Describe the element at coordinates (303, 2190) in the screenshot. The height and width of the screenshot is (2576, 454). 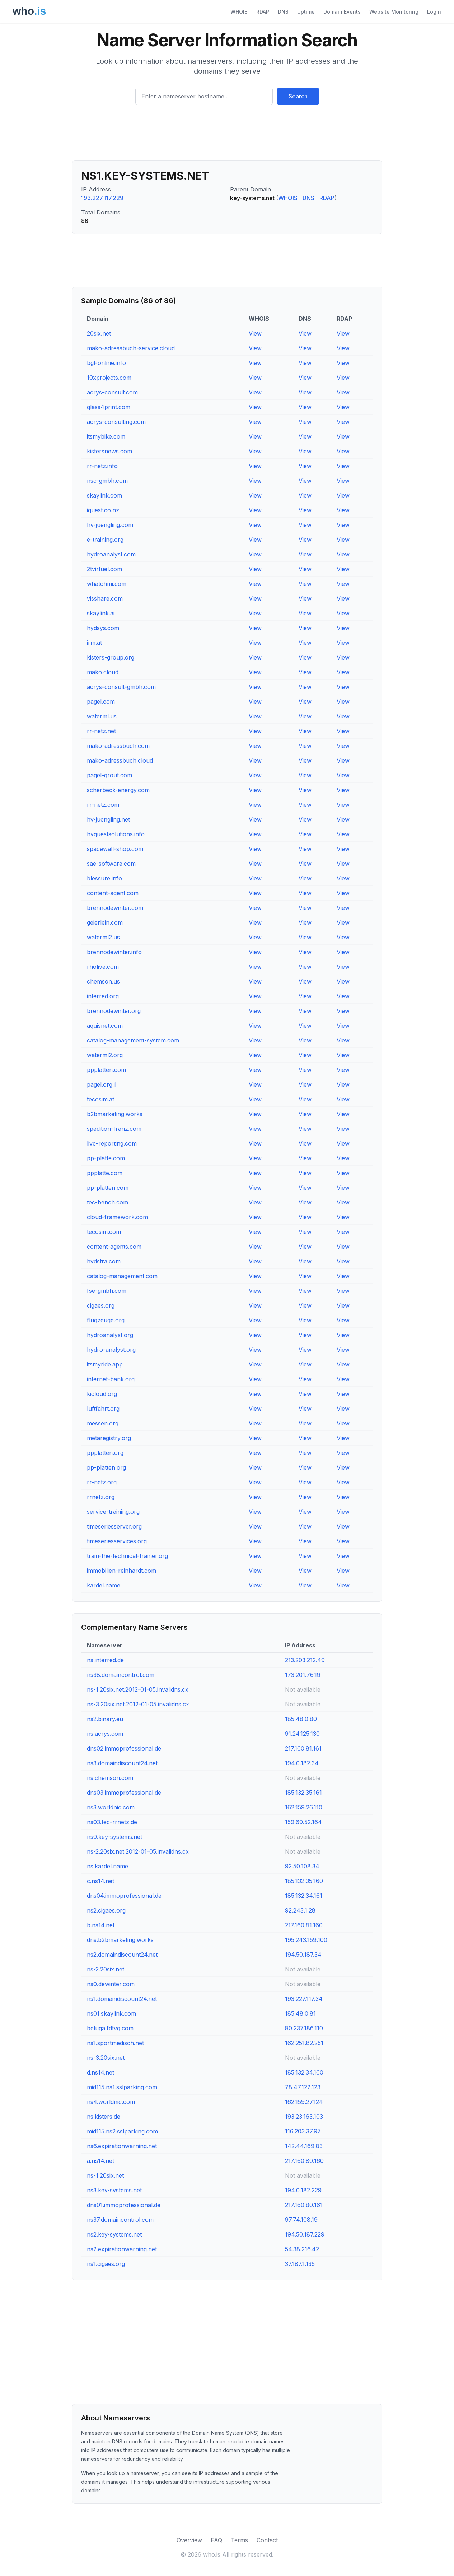
I see `194.0.182.229` at that location.